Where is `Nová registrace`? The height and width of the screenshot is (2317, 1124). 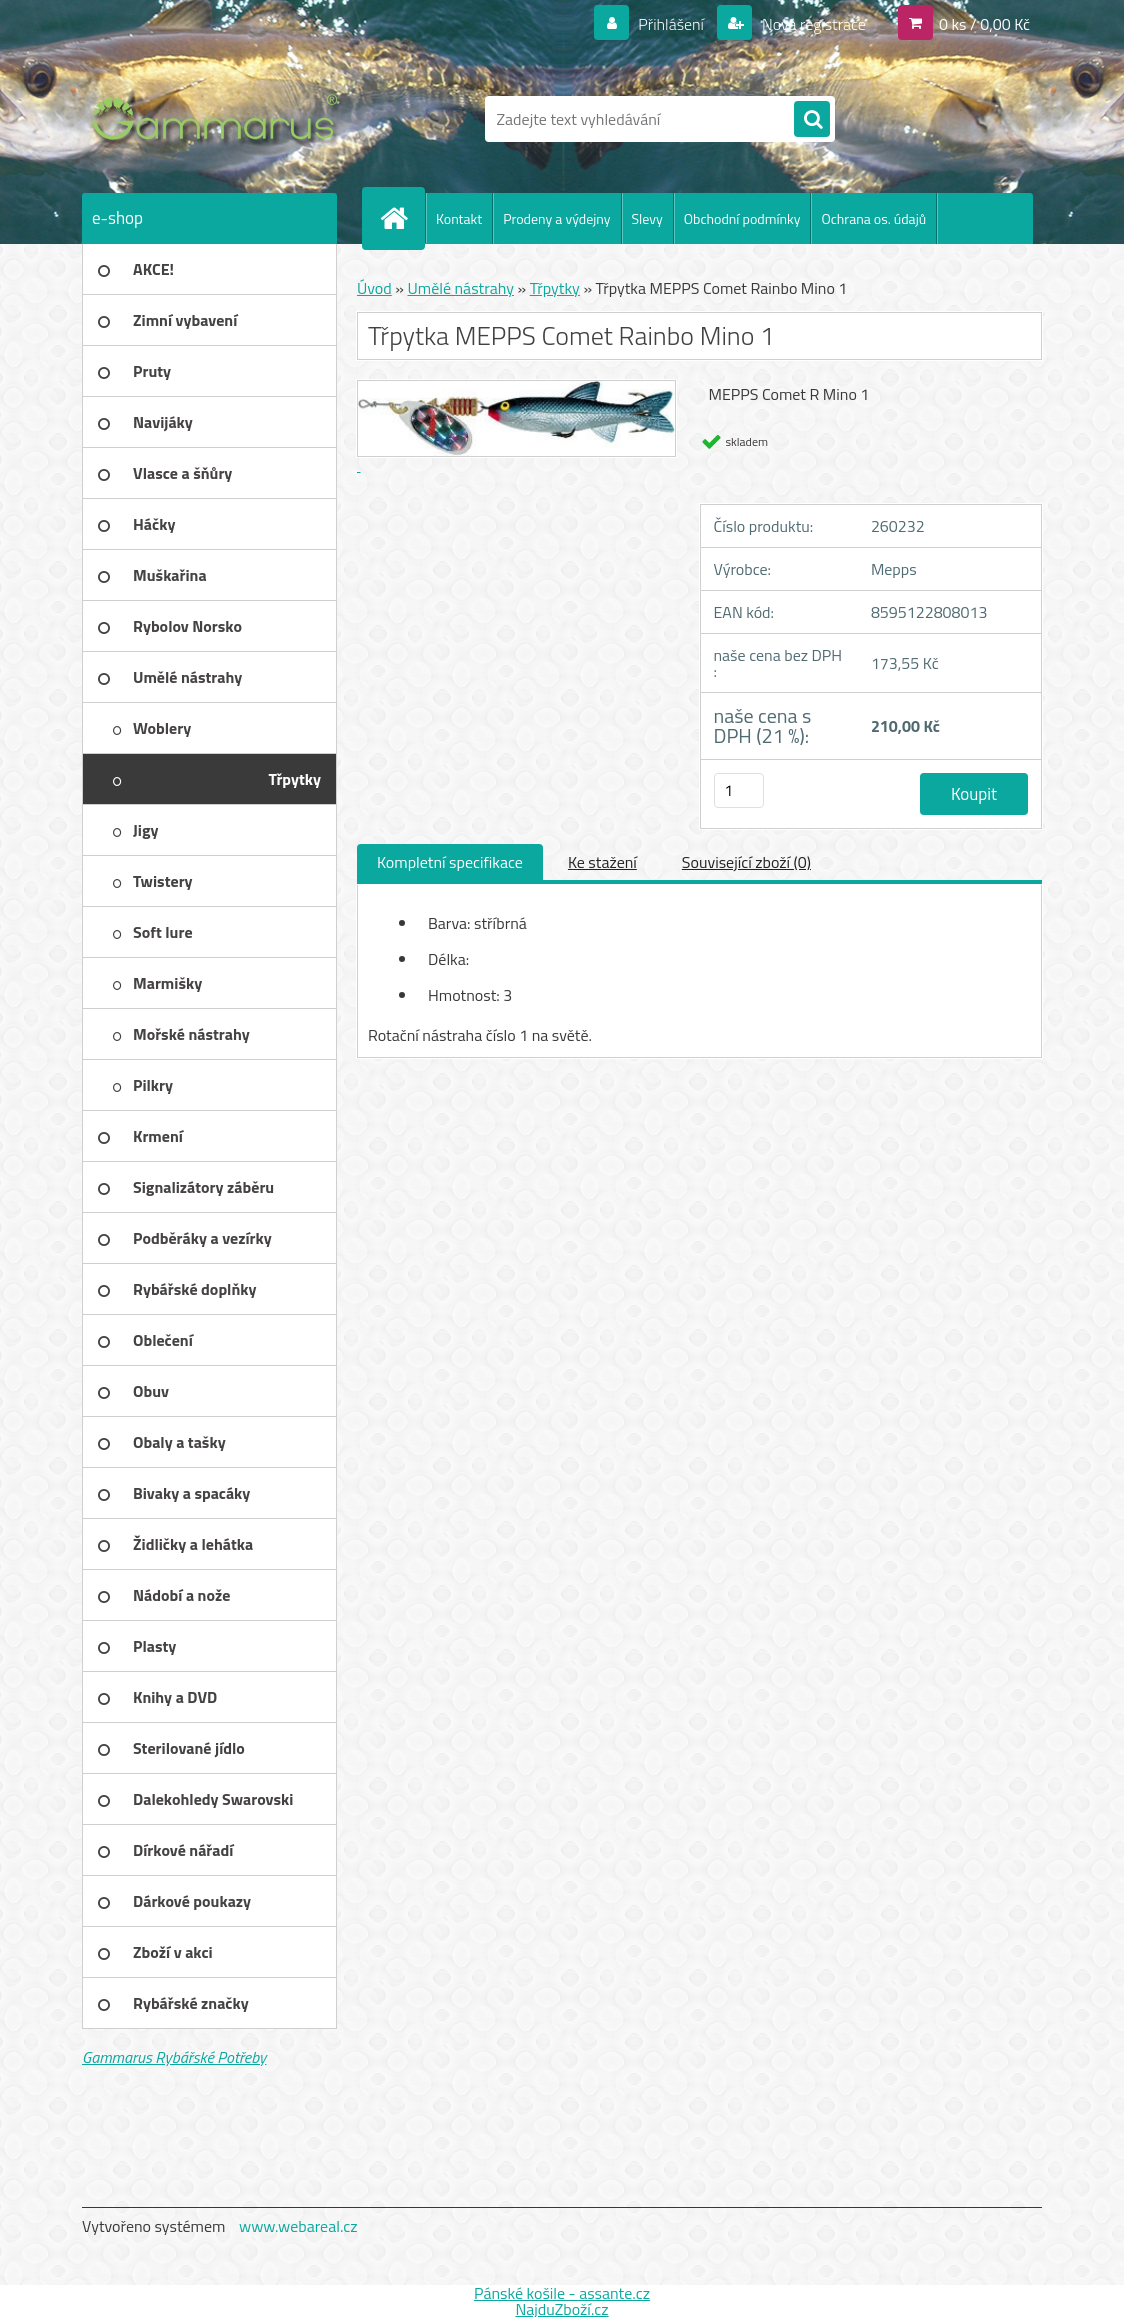 Nová registrace is located at coordinates (812, 24).